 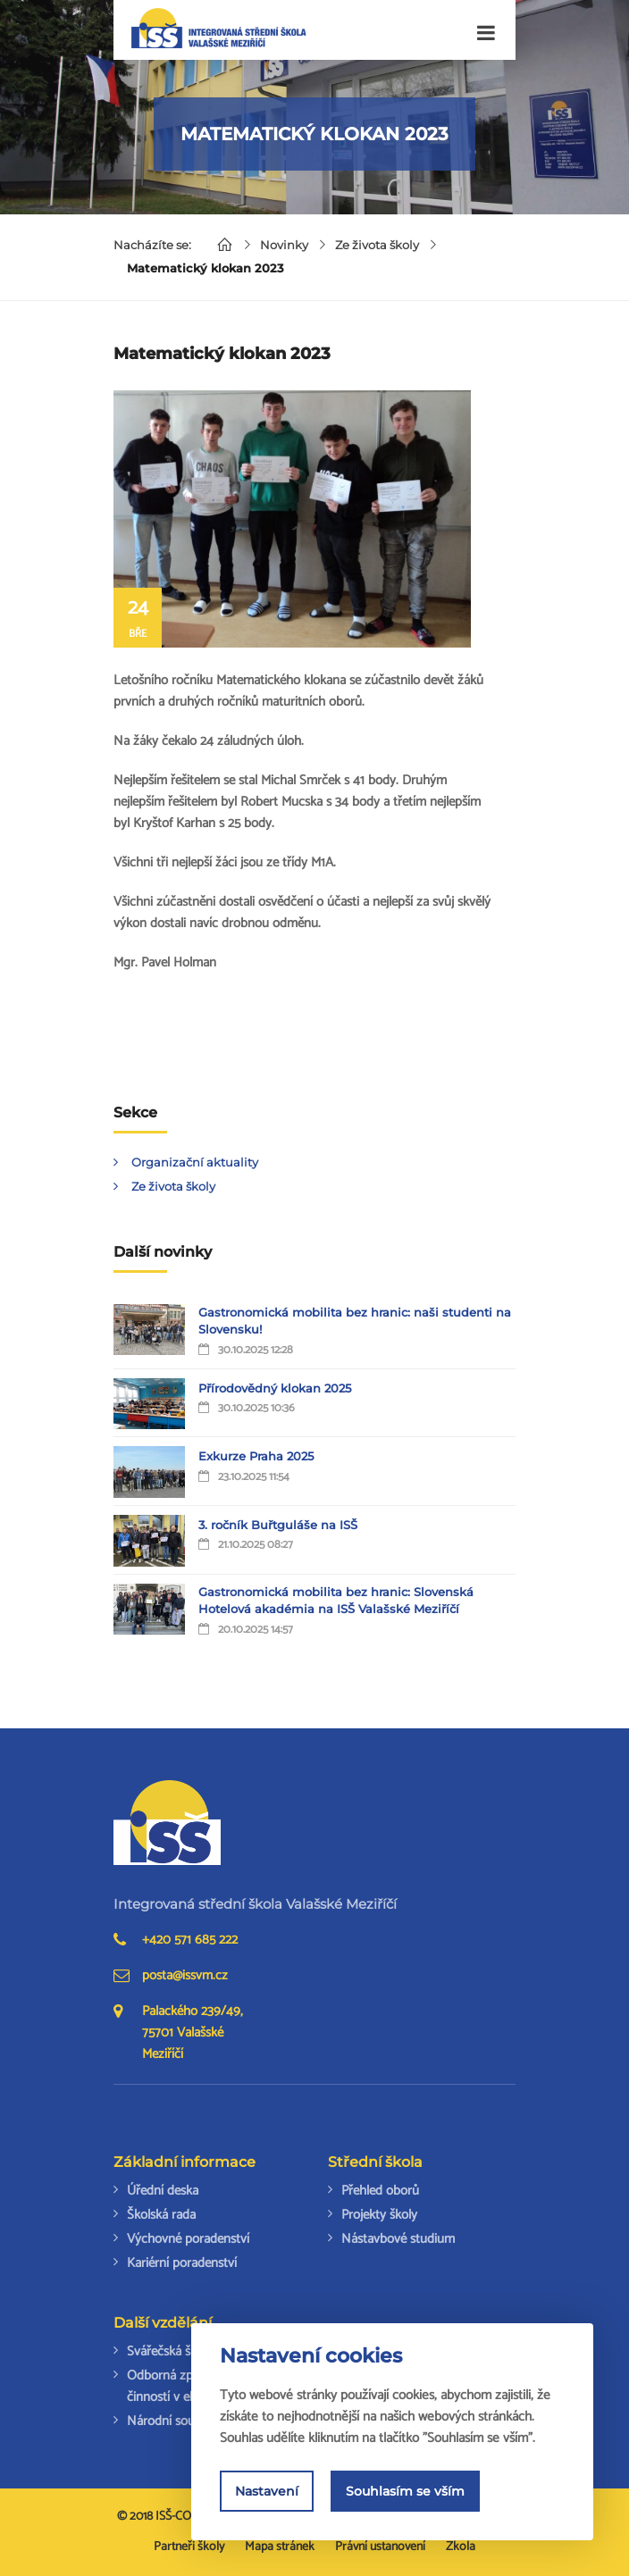 What do you see at coordinates (380, 2547) in the screenshot?
I see `Právní ustanovení` at bounding box center [380, 2547].